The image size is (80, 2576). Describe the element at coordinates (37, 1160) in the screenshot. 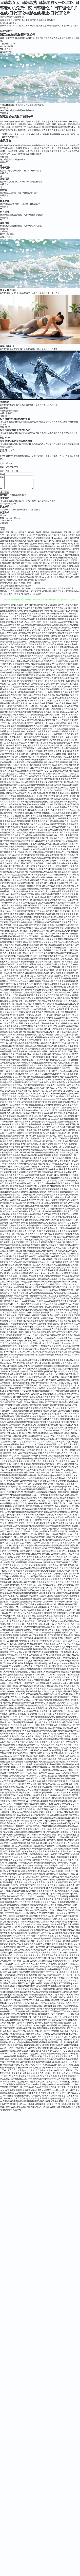

I see `福利电影午夜AV` at that location.